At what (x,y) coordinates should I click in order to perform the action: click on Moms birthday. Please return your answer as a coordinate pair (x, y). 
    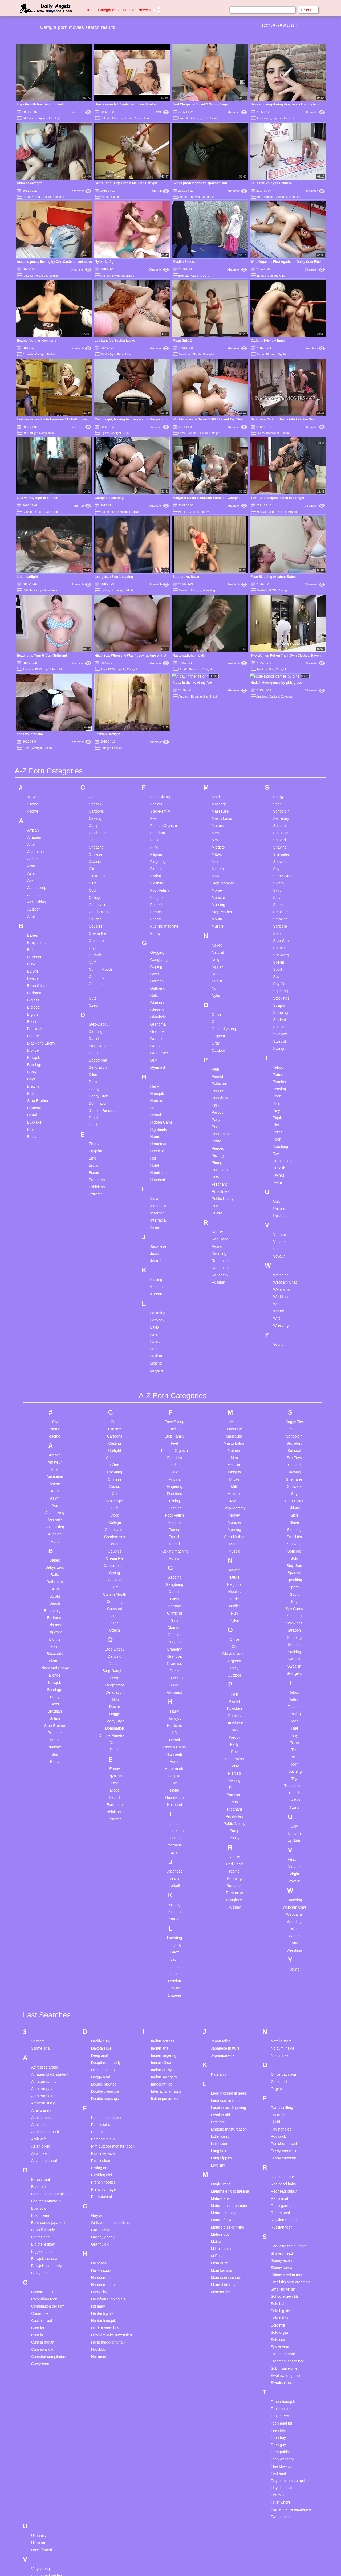
    Looking at the image, I should click on (223, 2156).